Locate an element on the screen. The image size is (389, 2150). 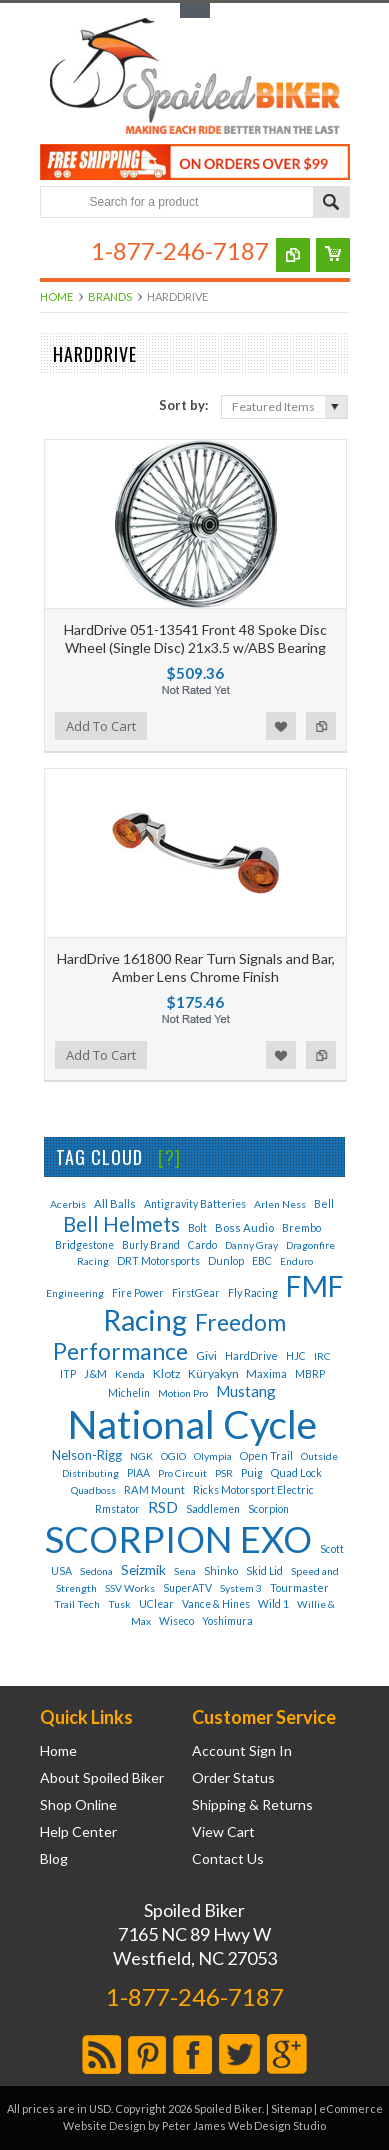
Antigravity Batteries is located at coordinates (195, 1204).